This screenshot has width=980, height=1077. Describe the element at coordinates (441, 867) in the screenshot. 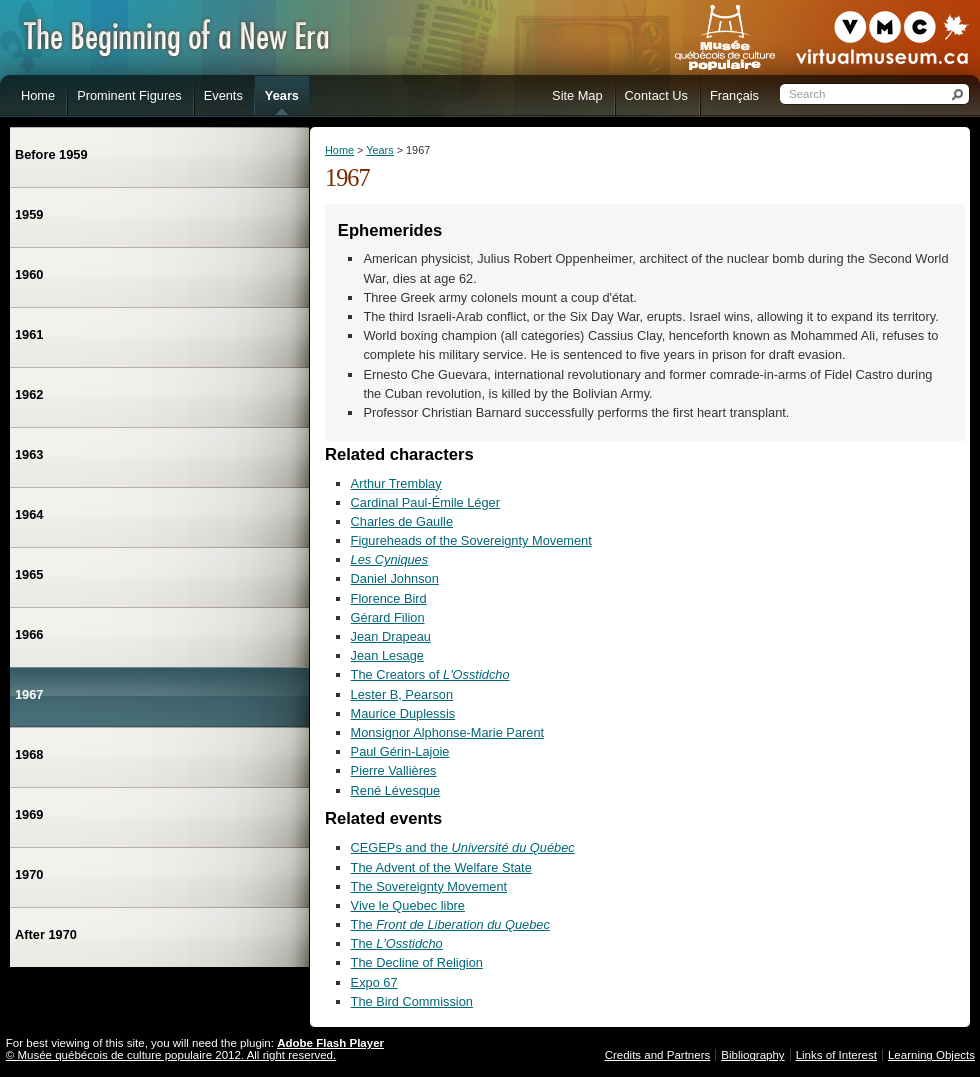

I see `The Advent of the Welfare State` at that location.